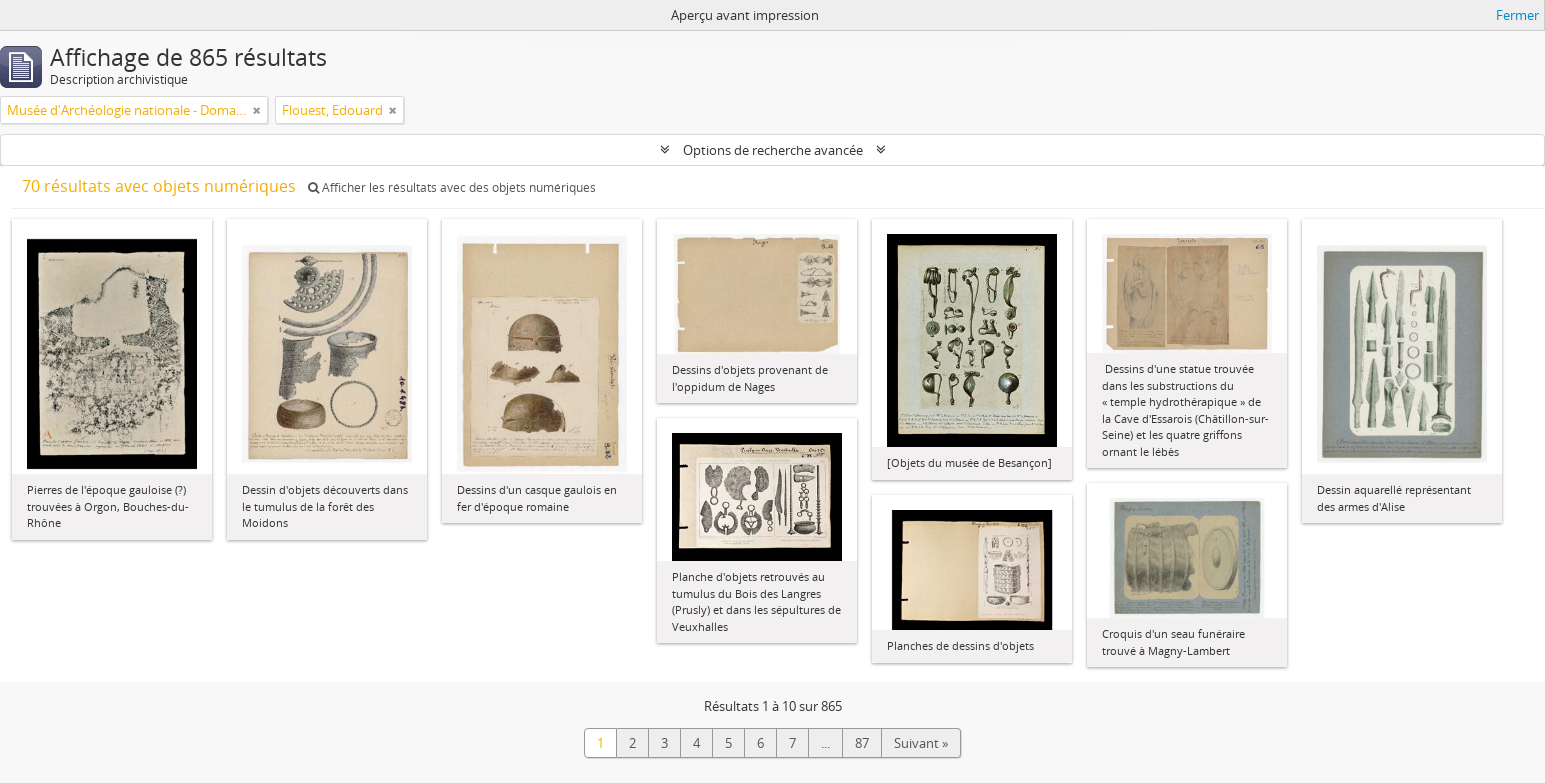 The height and width of the screenshot is (783, 1545). I want to click on Afficher les résultats avec des objets numériques, so click(452, 187).